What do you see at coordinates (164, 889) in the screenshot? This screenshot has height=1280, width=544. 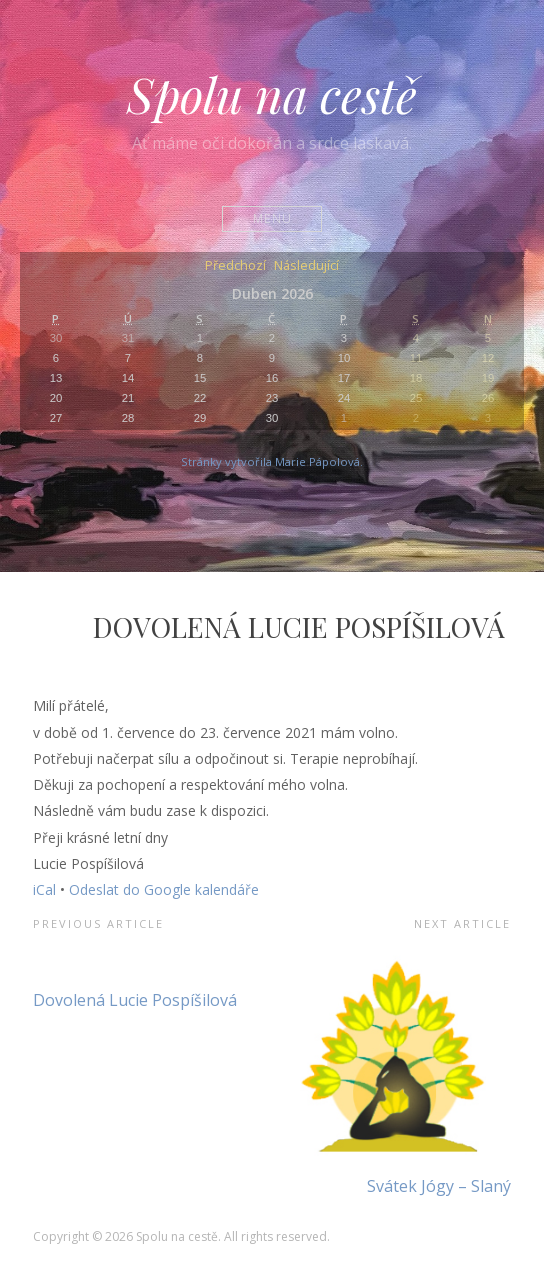 I see `Odeslat do Google kalendáře` at bounding box center [164, 889].